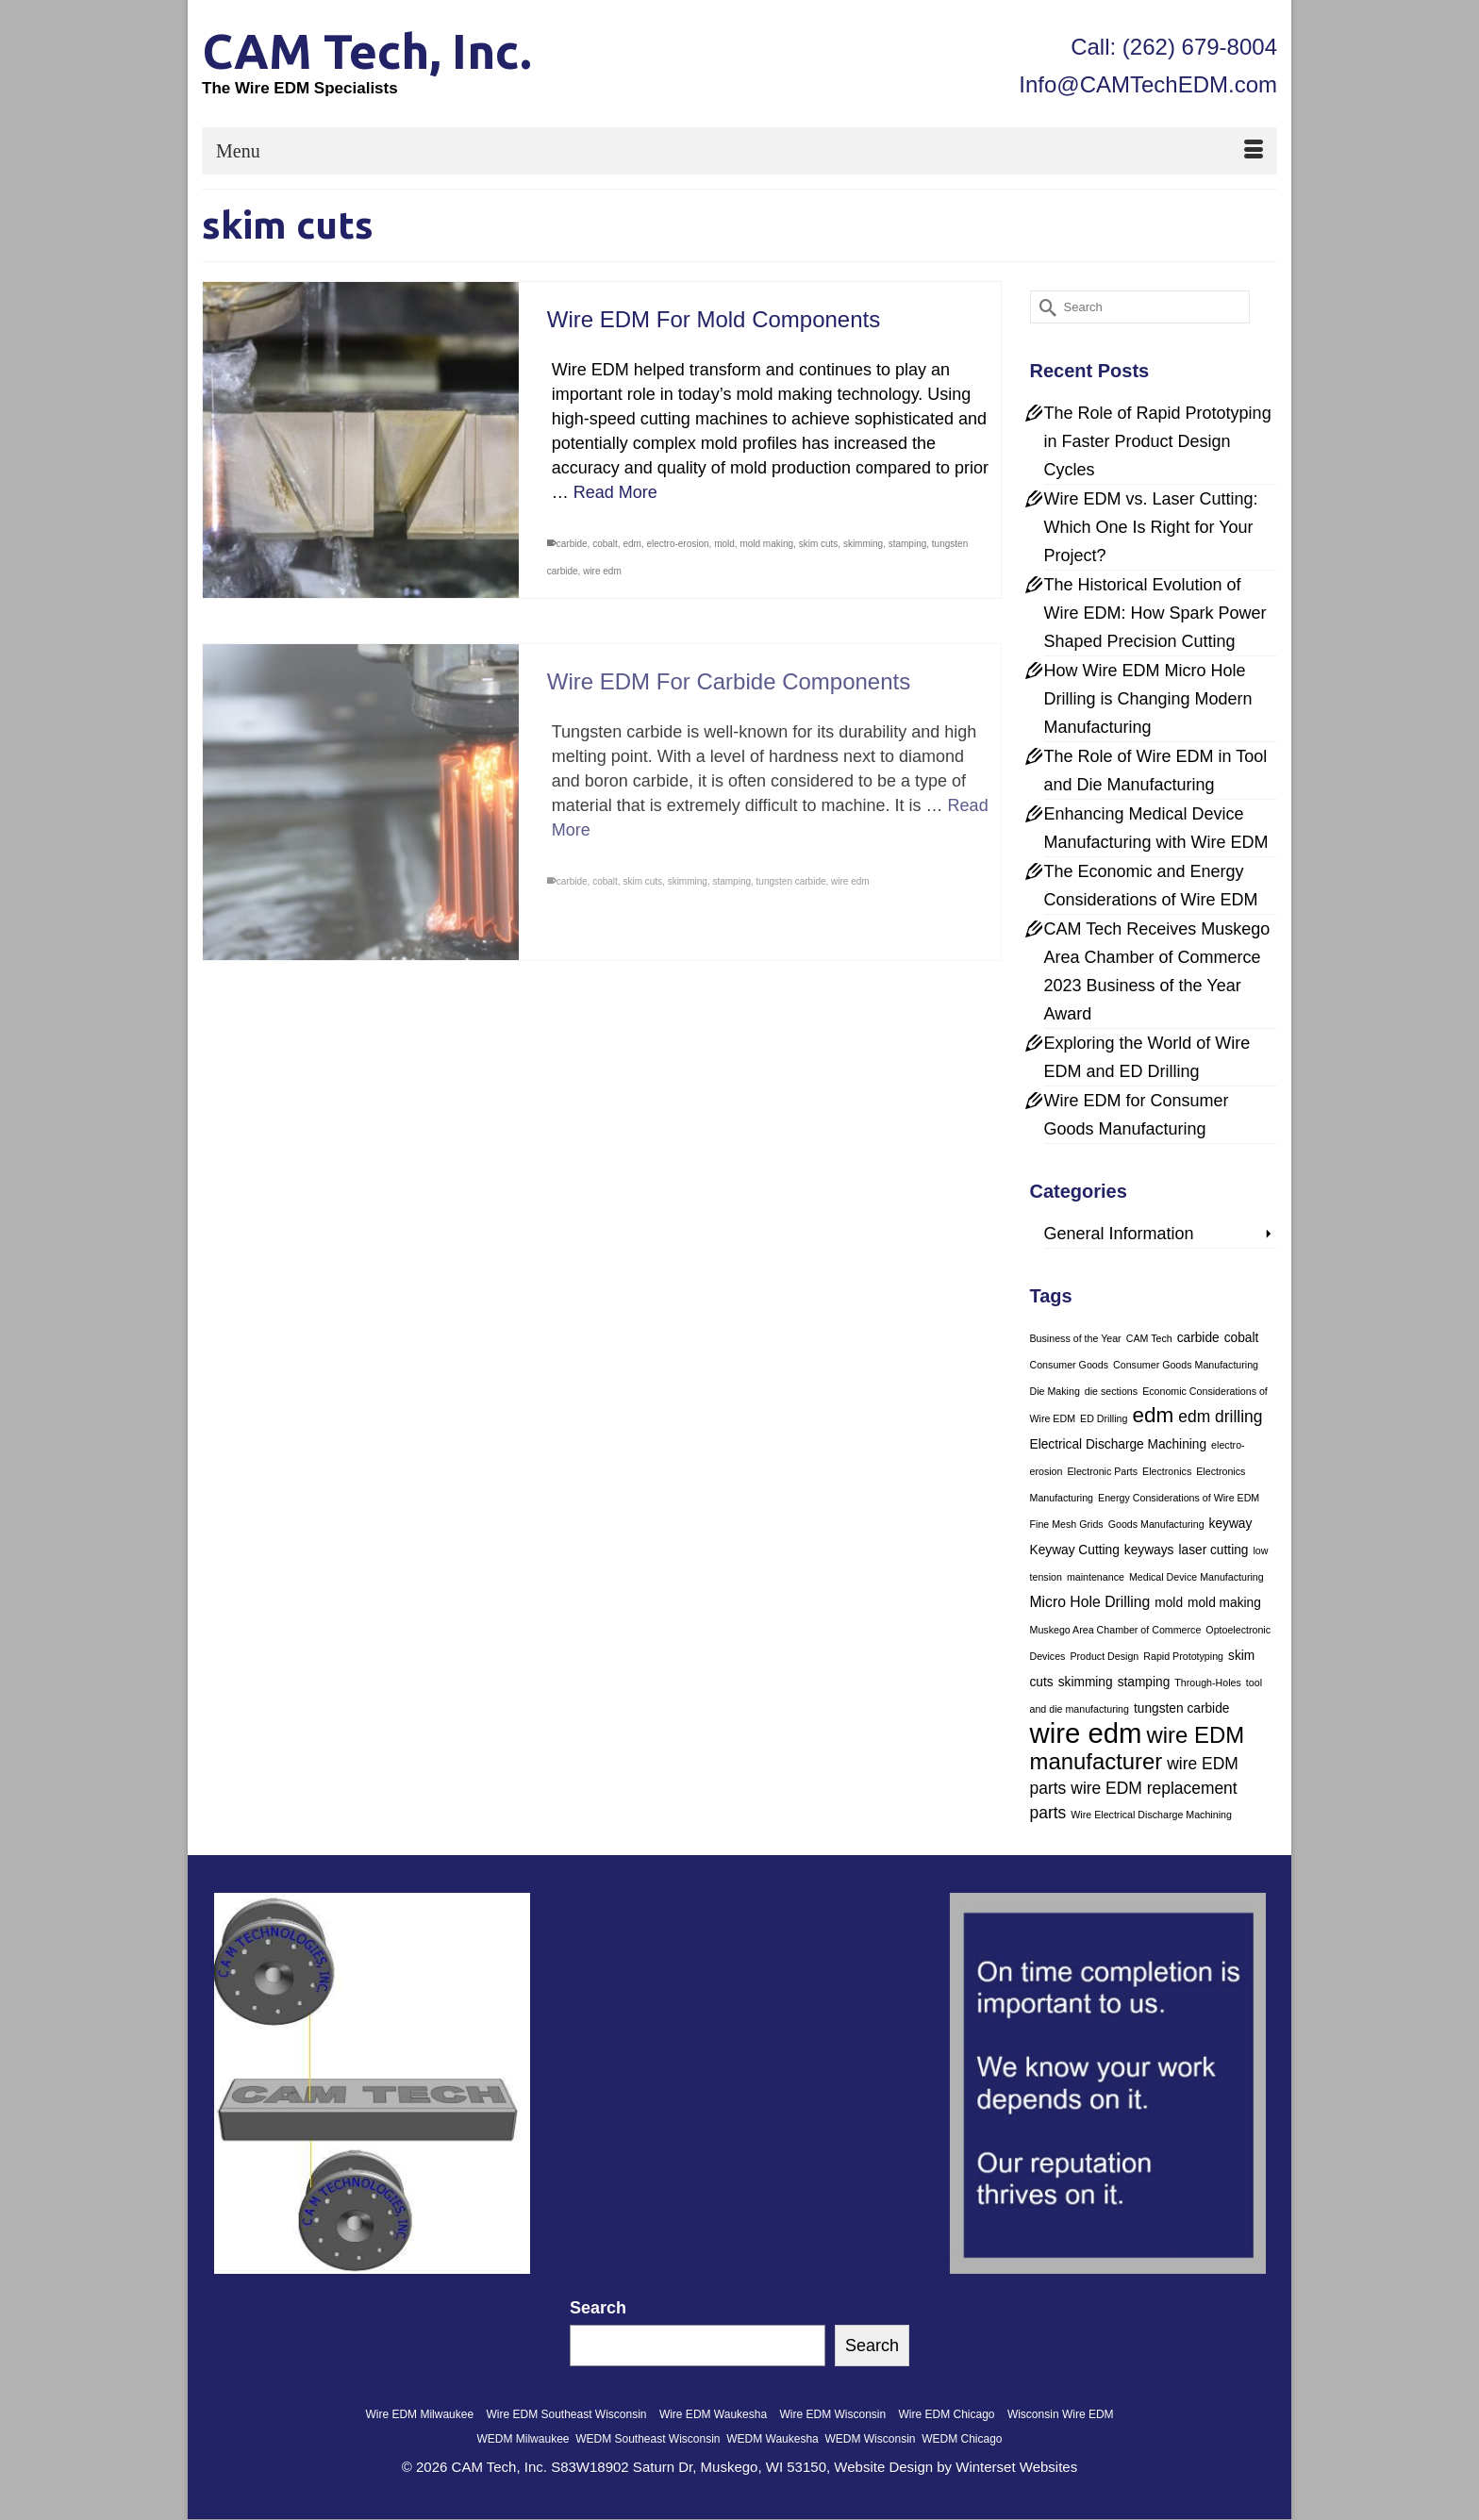 The height and width of the screenshot is (2520, 1479). What do you see at coordinates (772, 2438) in the screenshot?
I see `WEDM Waukesha` at bounding box center [772, 2438].